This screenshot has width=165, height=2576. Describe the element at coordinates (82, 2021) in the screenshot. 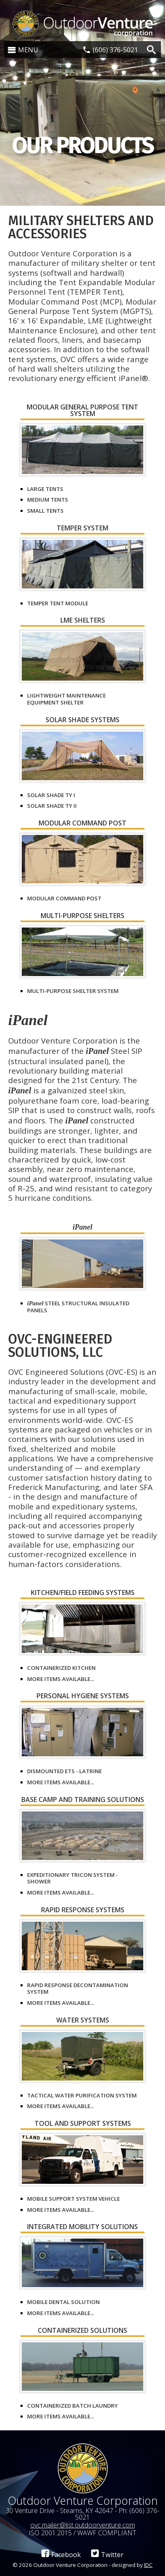

I see `Water Systems` at that location.